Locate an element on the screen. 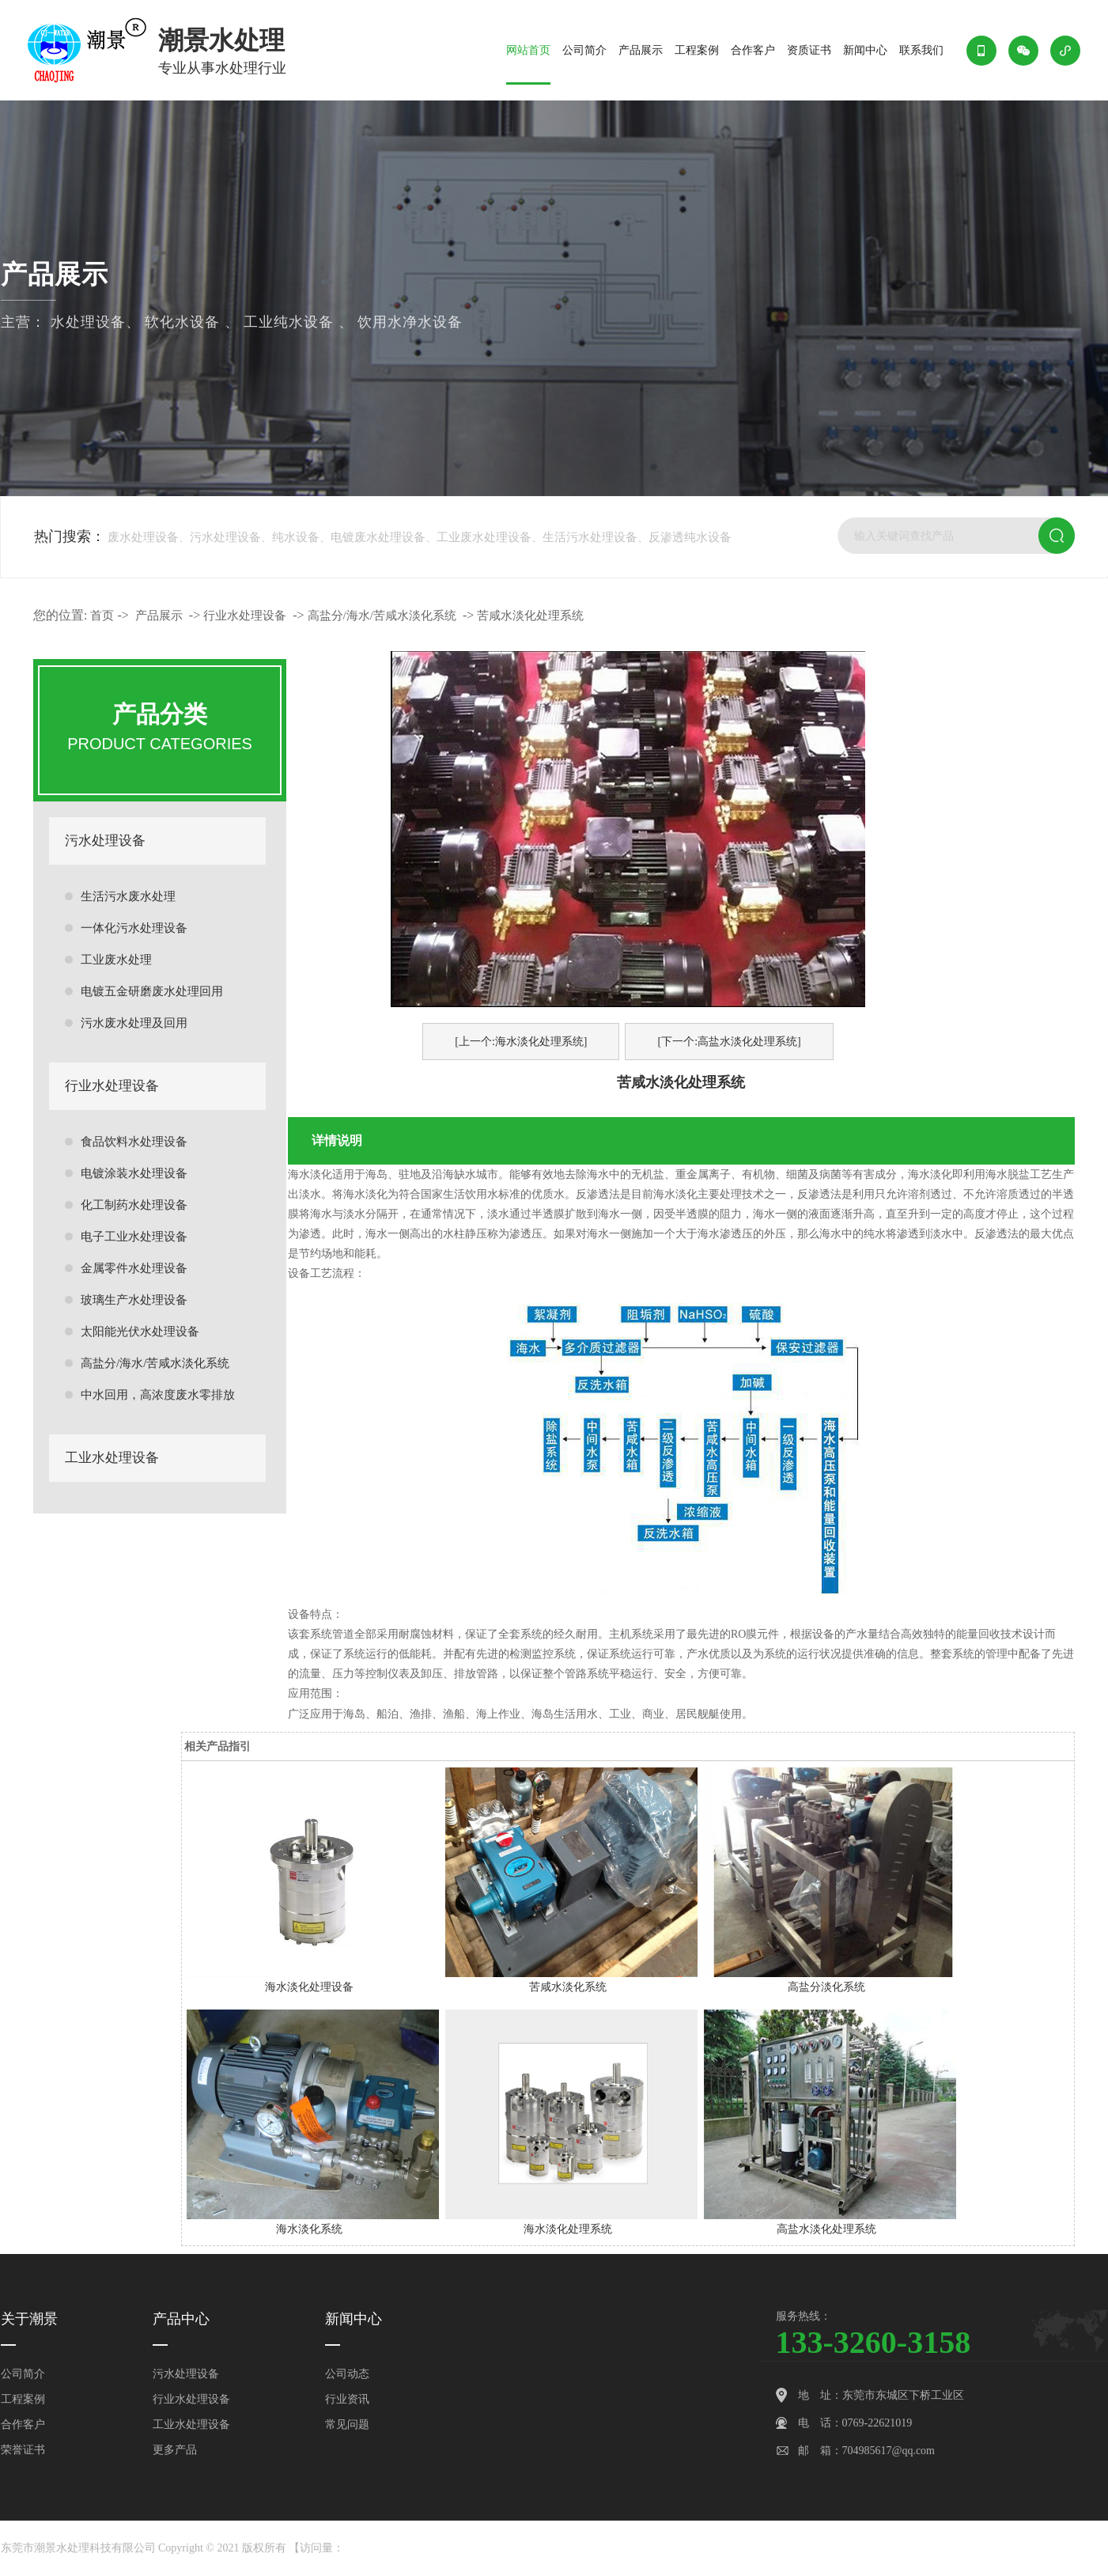  金属零件水处理设备 is located at coordinates (134, 1268).